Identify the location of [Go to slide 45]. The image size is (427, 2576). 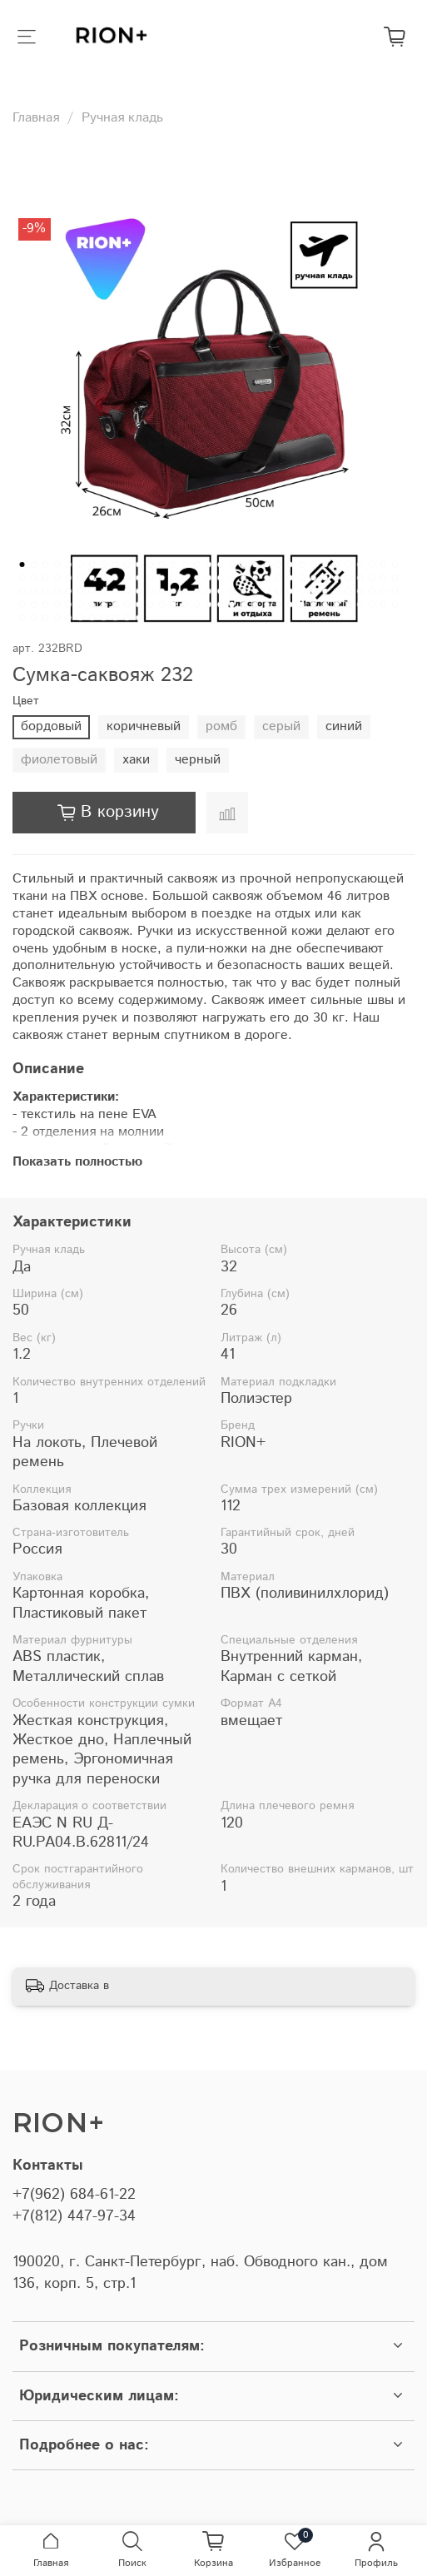
(149, 577).